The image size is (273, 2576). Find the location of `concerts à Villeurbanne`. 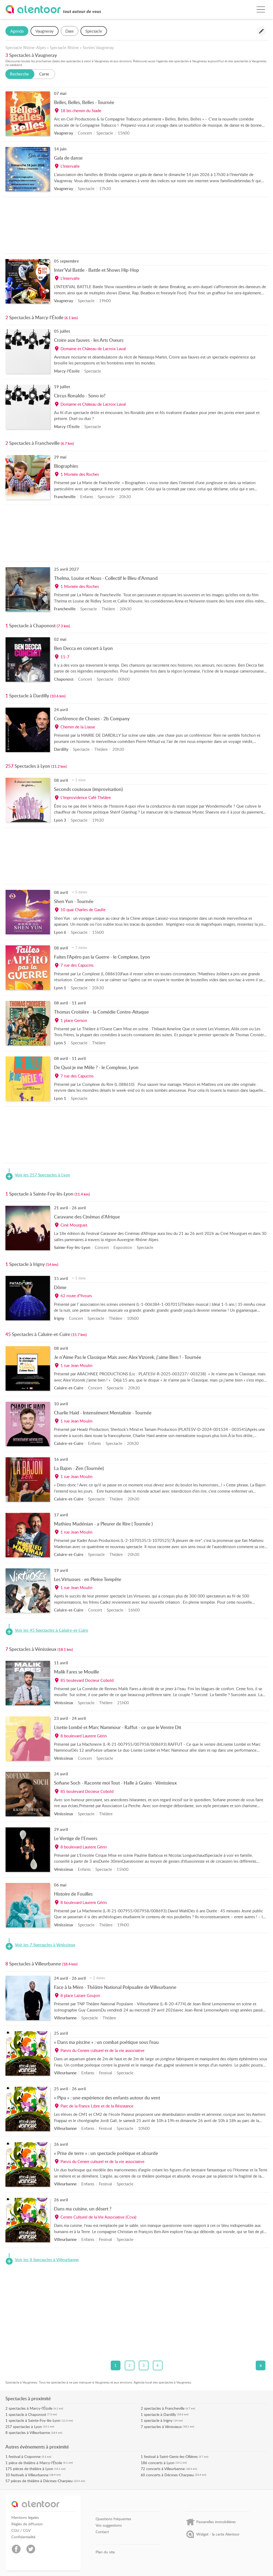

concerts à Villeurbanne is located at coordinates (165, 2468).